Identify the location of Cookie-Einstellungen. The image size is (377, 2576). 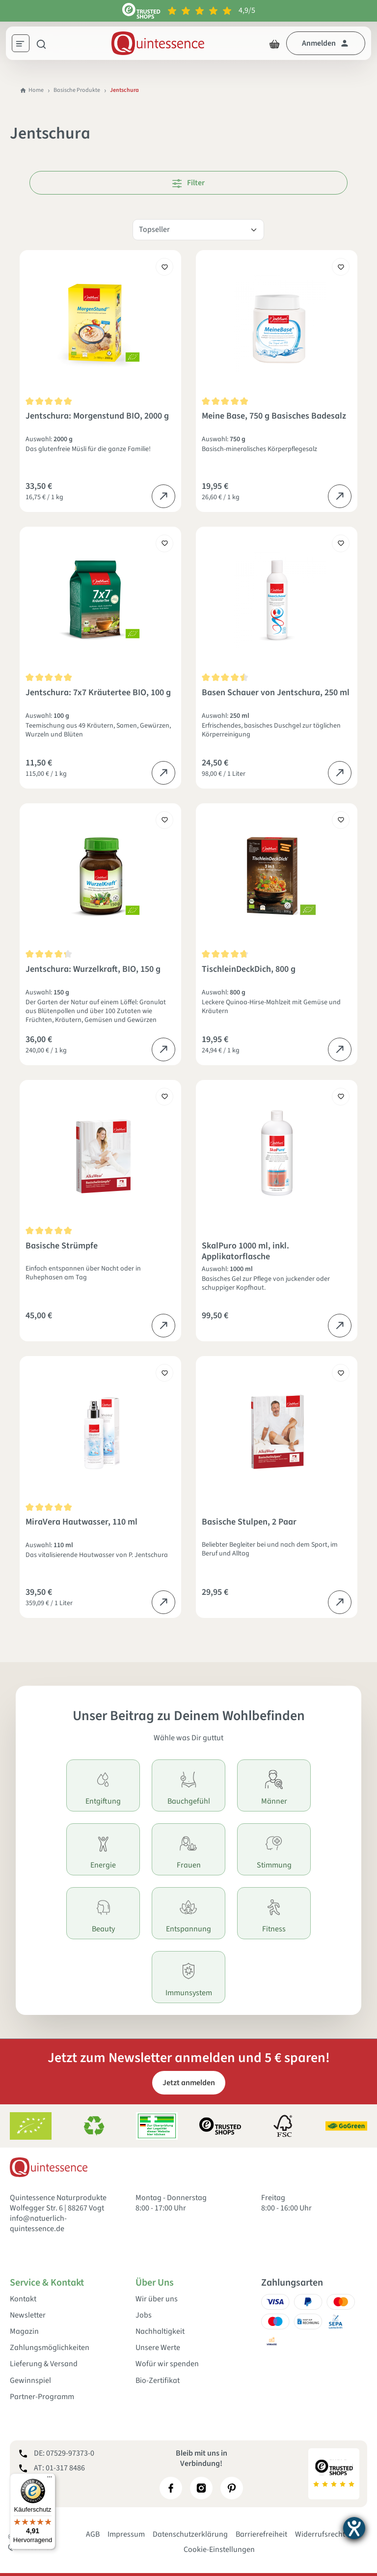
(219, 2549).